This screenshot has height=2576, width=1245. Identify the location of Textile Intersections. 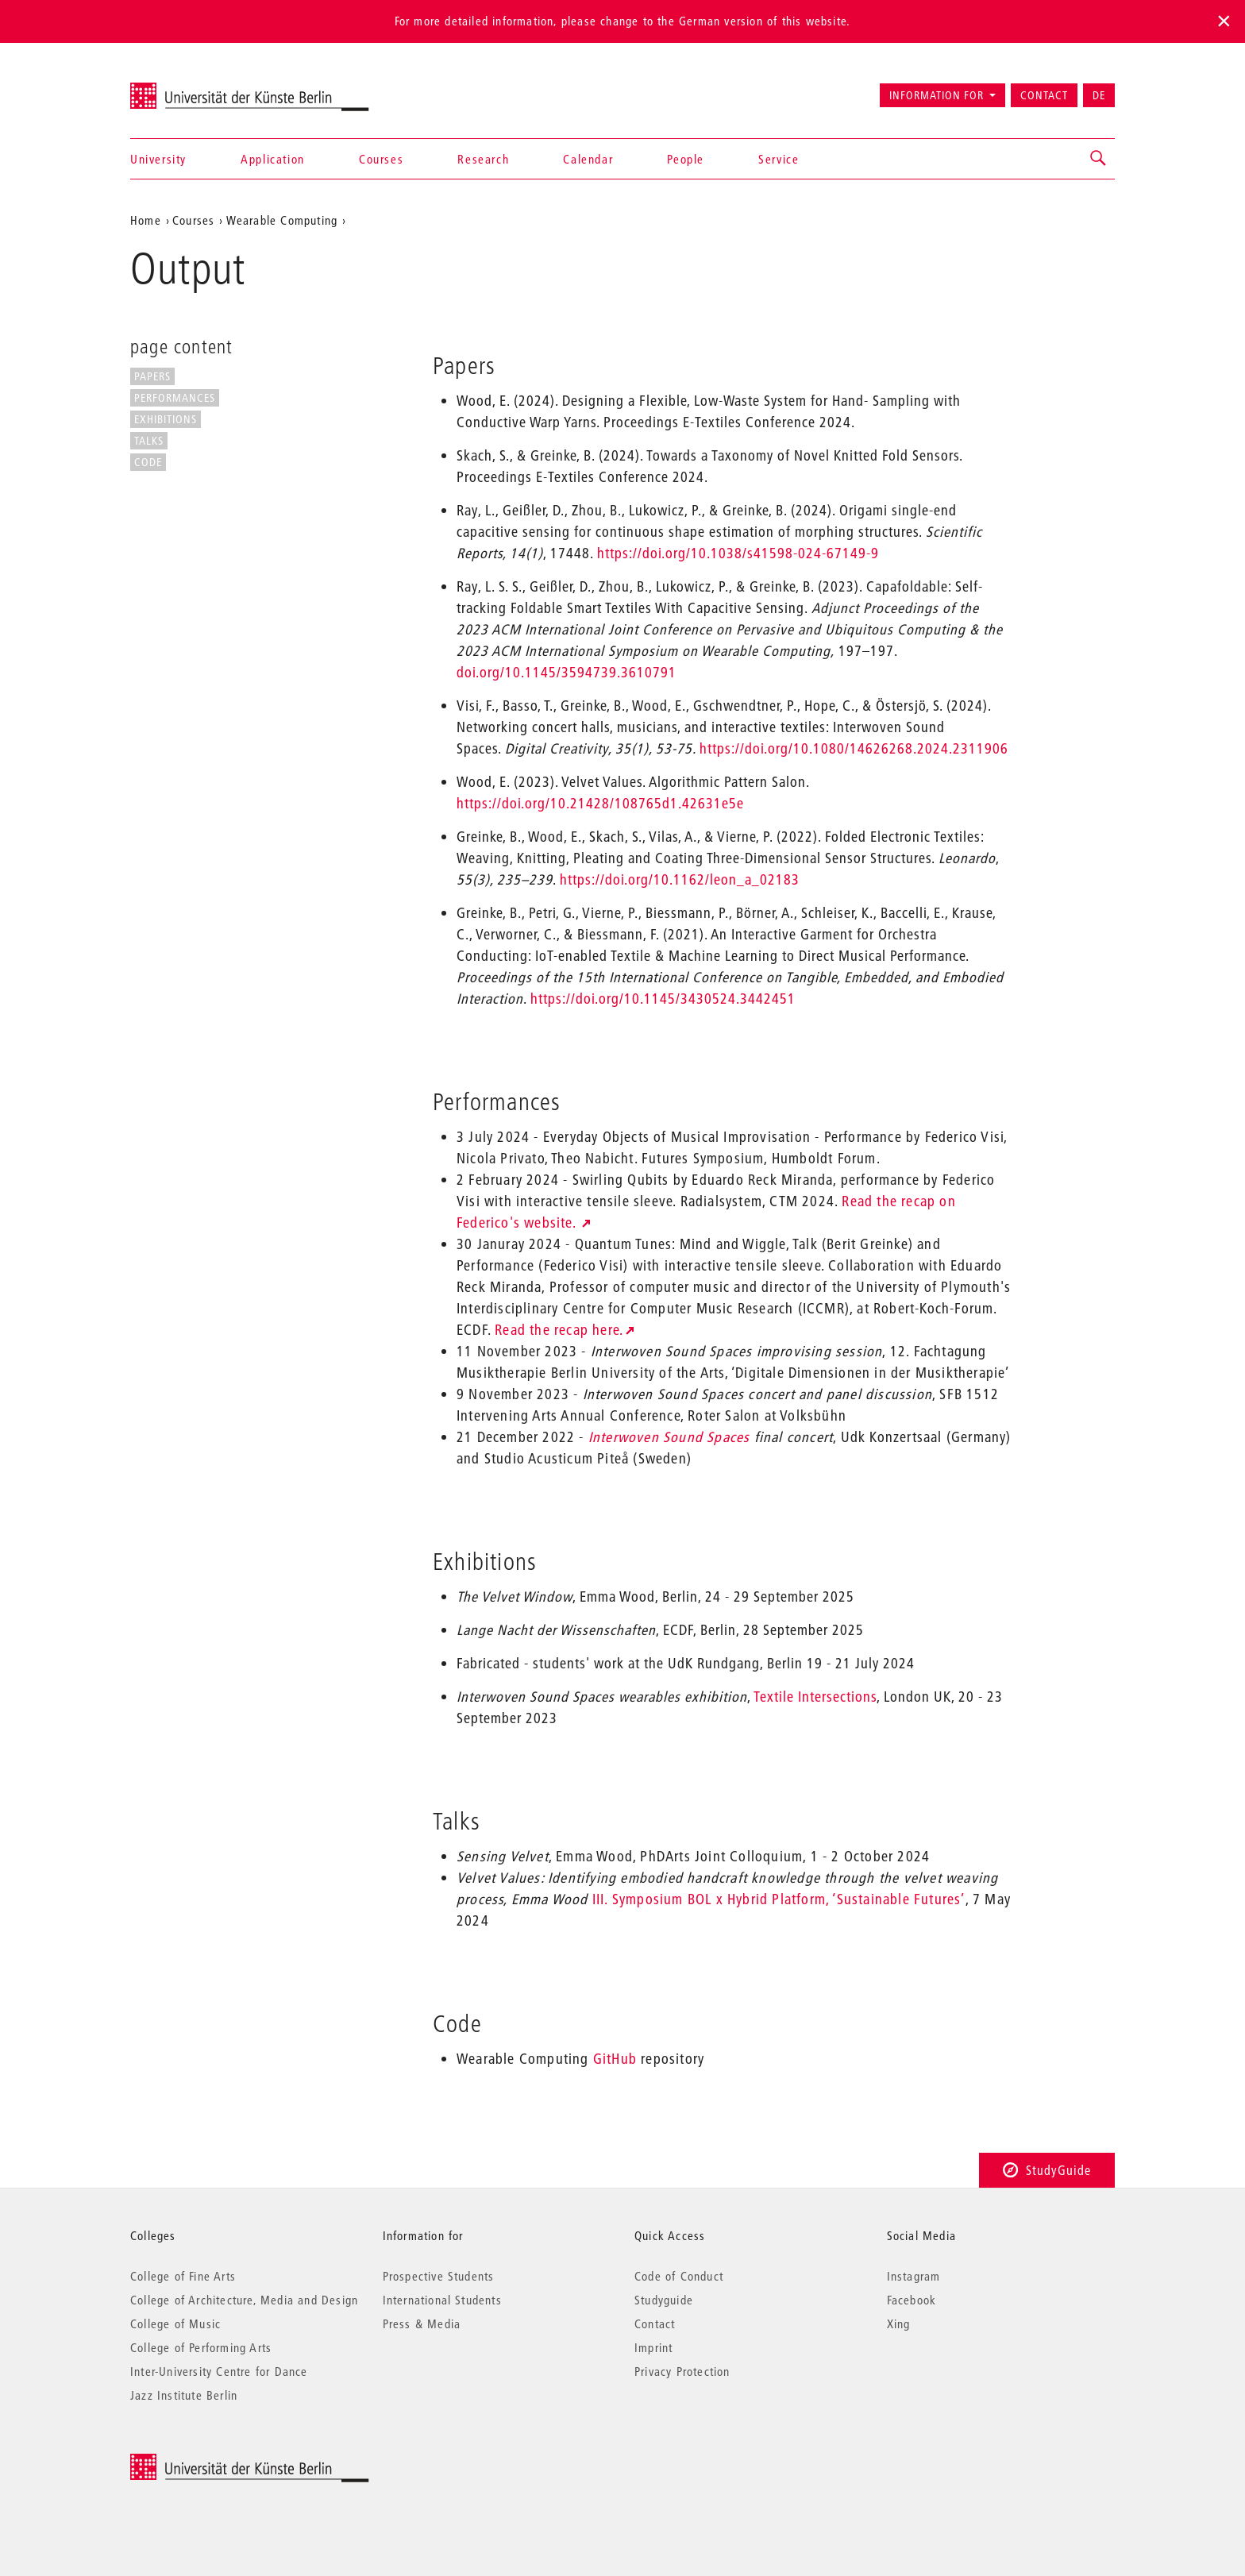
(815, 1696).